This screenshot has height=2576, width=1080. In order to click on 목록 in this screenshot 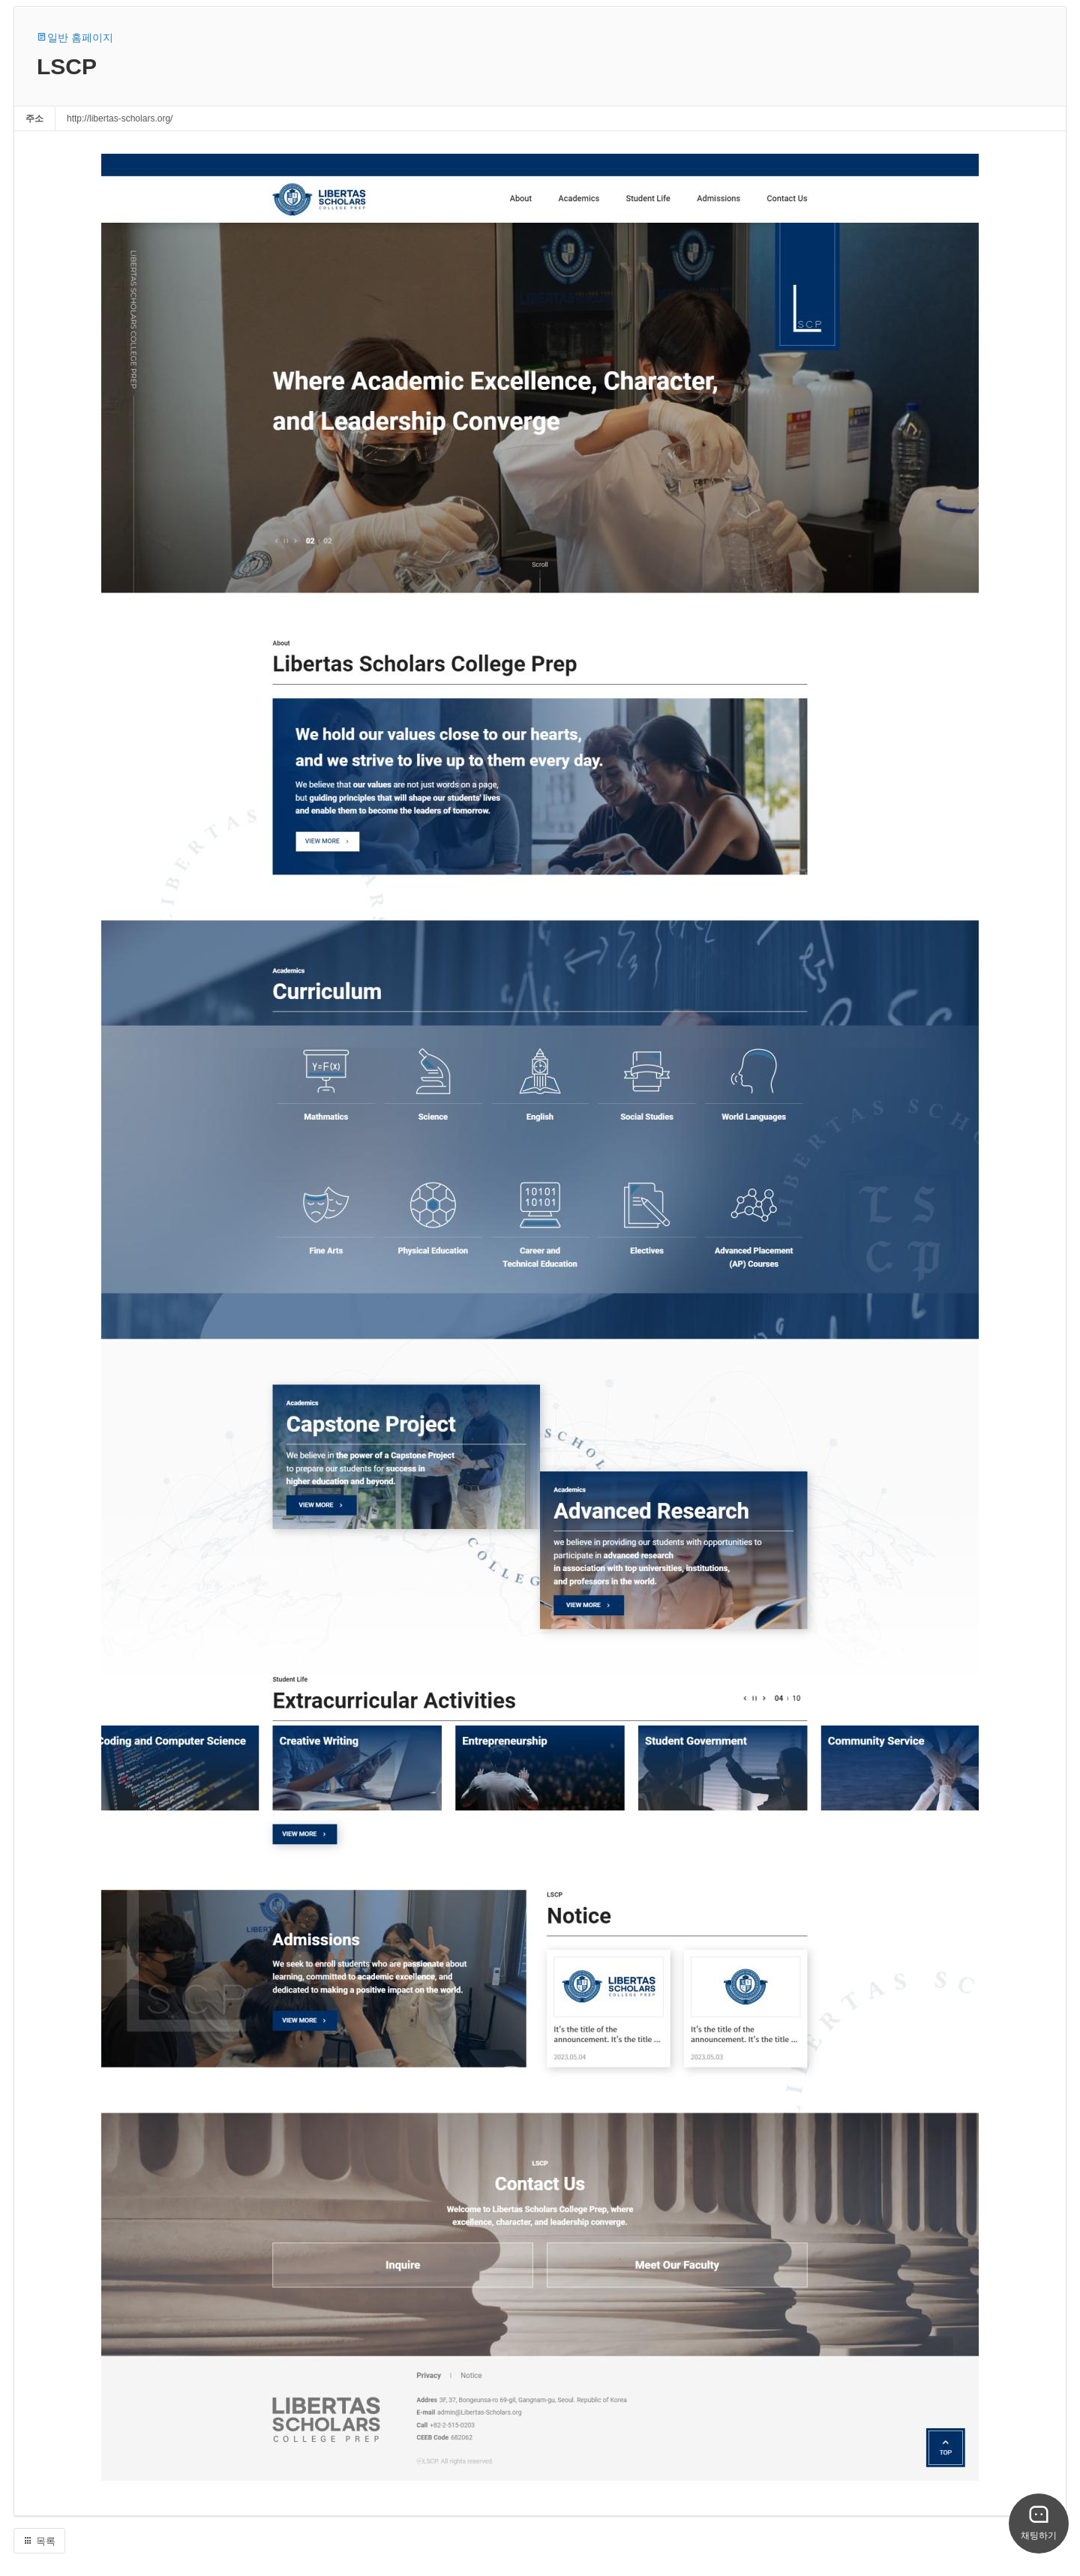, I will do `click(39, 2541)`.